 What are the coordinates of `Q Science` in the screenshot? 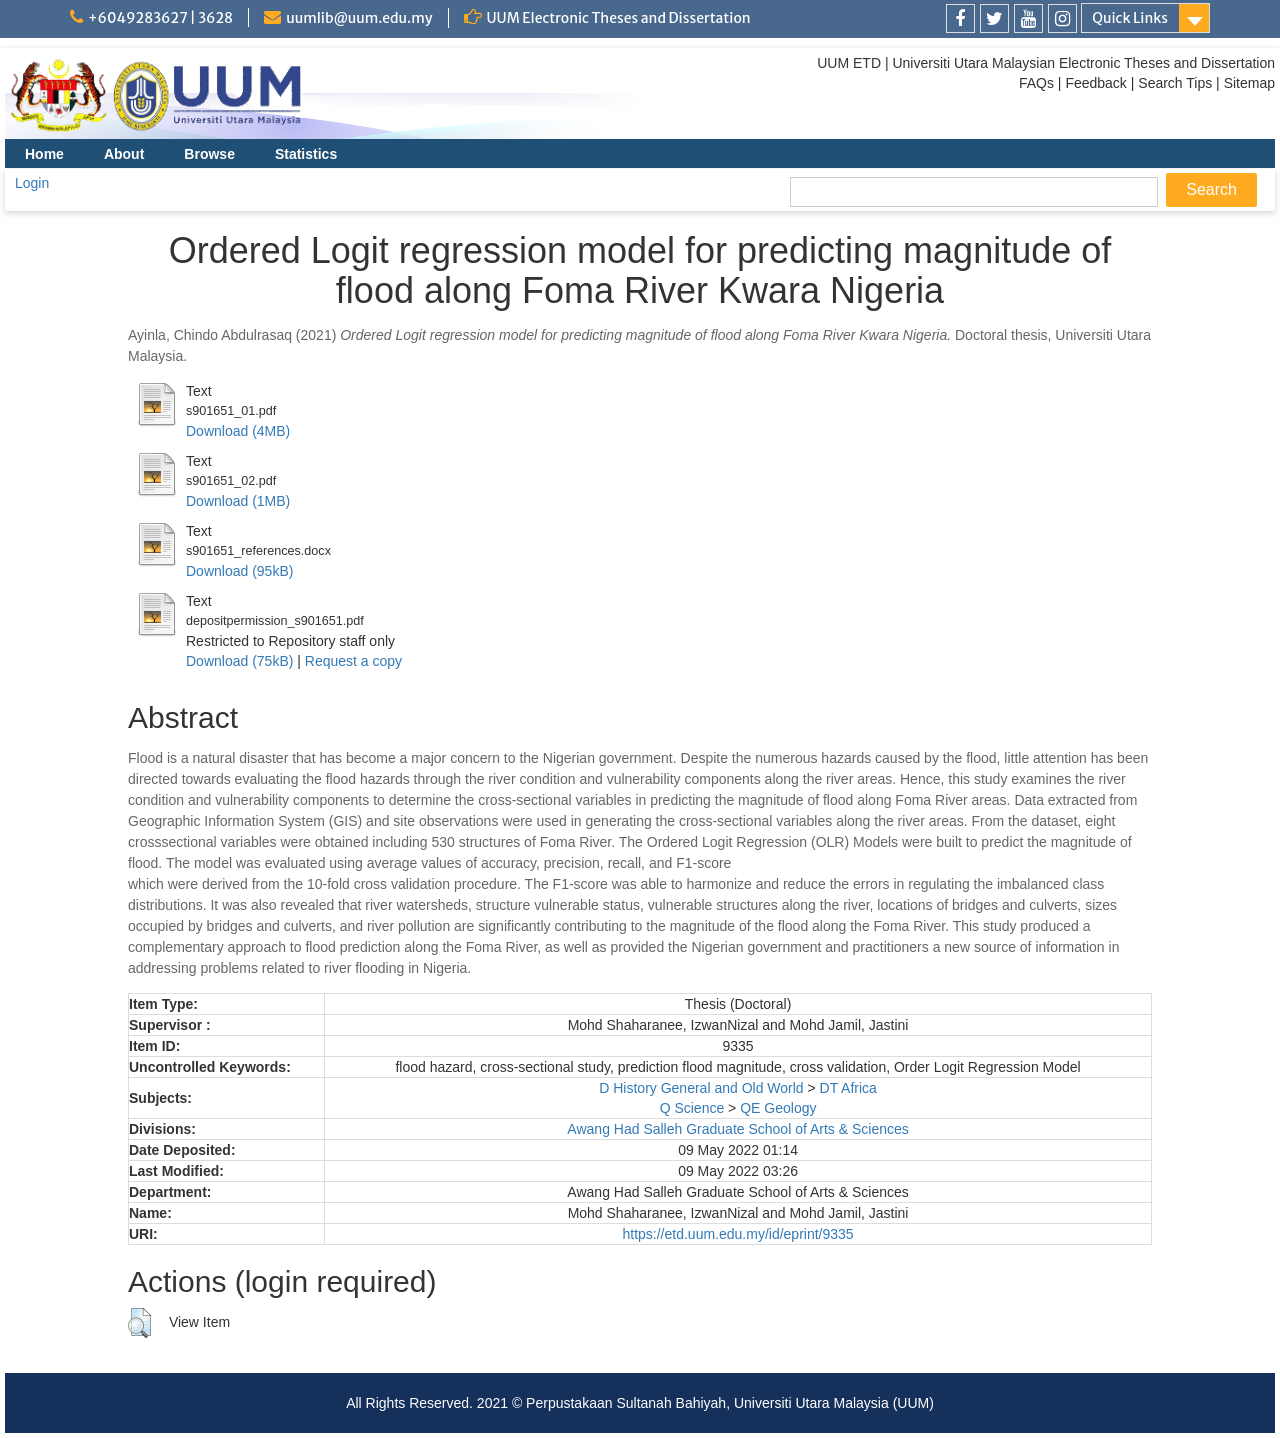 It's located at (692, 1108).